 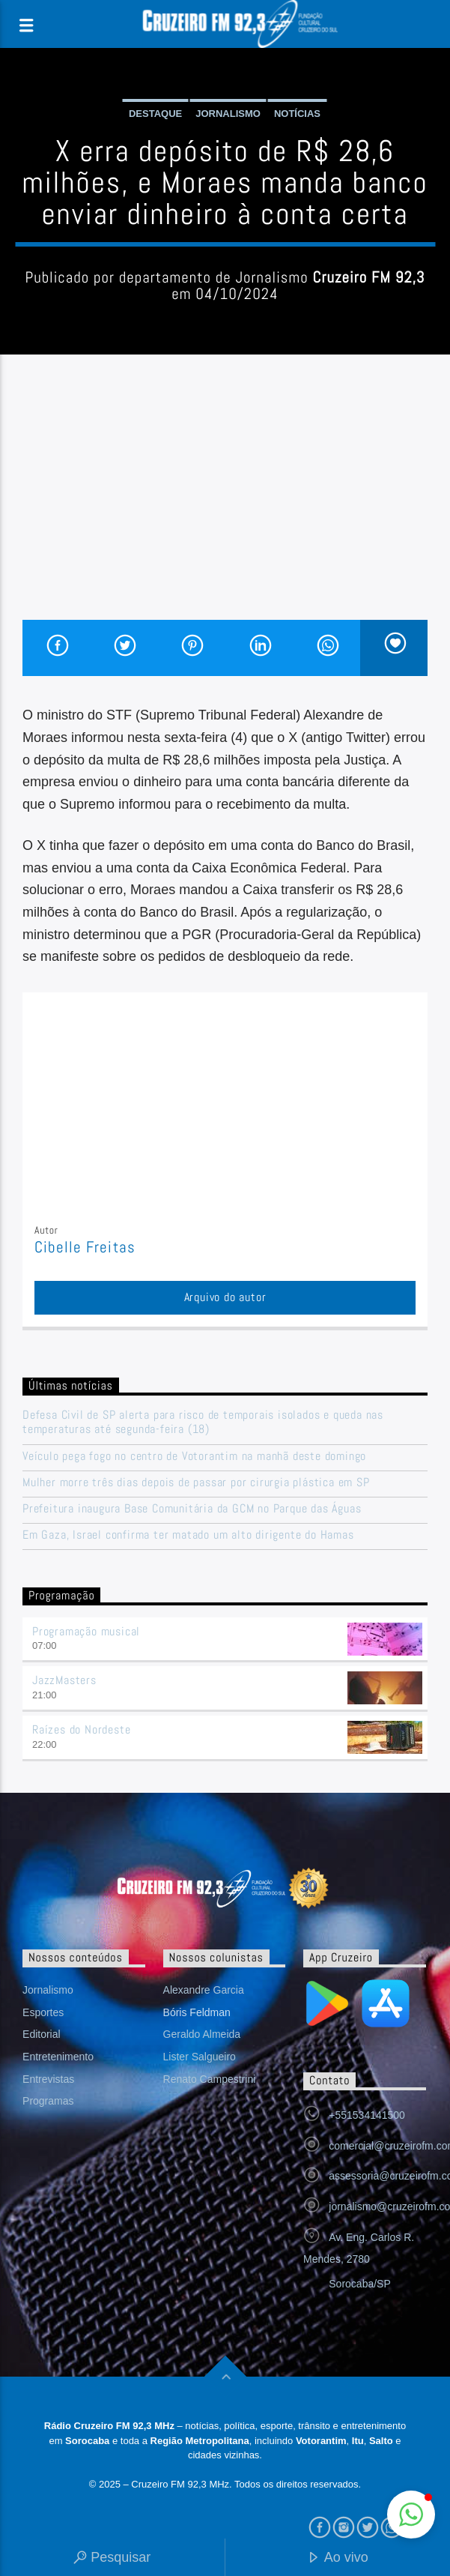 I want to click on Defesa Civil de SP alerta para risco de temporais isolados e queda nas temperaturas até segunda-feira (18), so click(x=202, y=1422).